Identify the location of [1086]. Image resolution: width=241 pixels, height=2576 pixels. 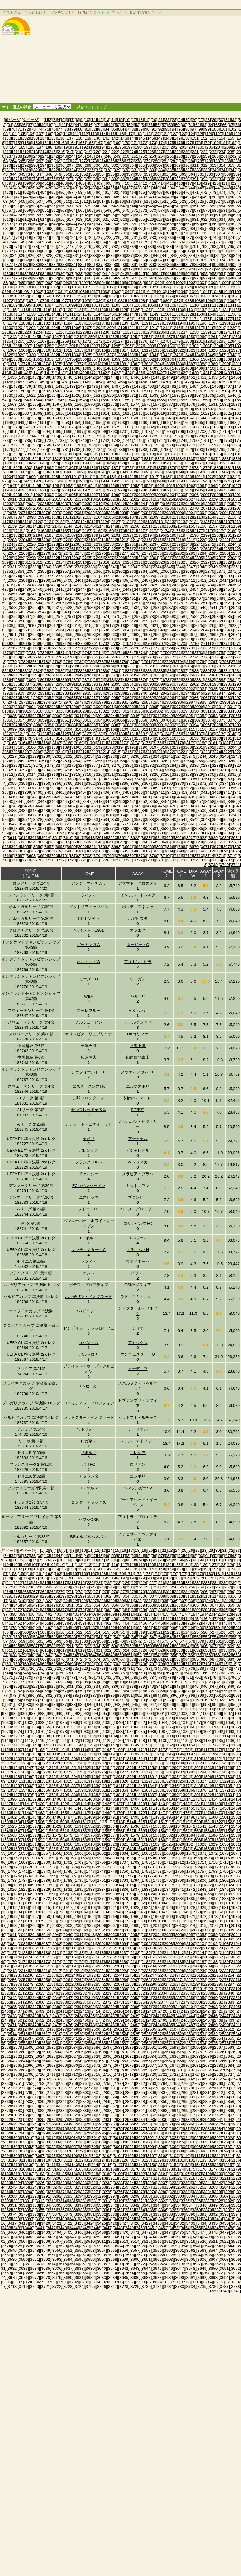
(165, 300).